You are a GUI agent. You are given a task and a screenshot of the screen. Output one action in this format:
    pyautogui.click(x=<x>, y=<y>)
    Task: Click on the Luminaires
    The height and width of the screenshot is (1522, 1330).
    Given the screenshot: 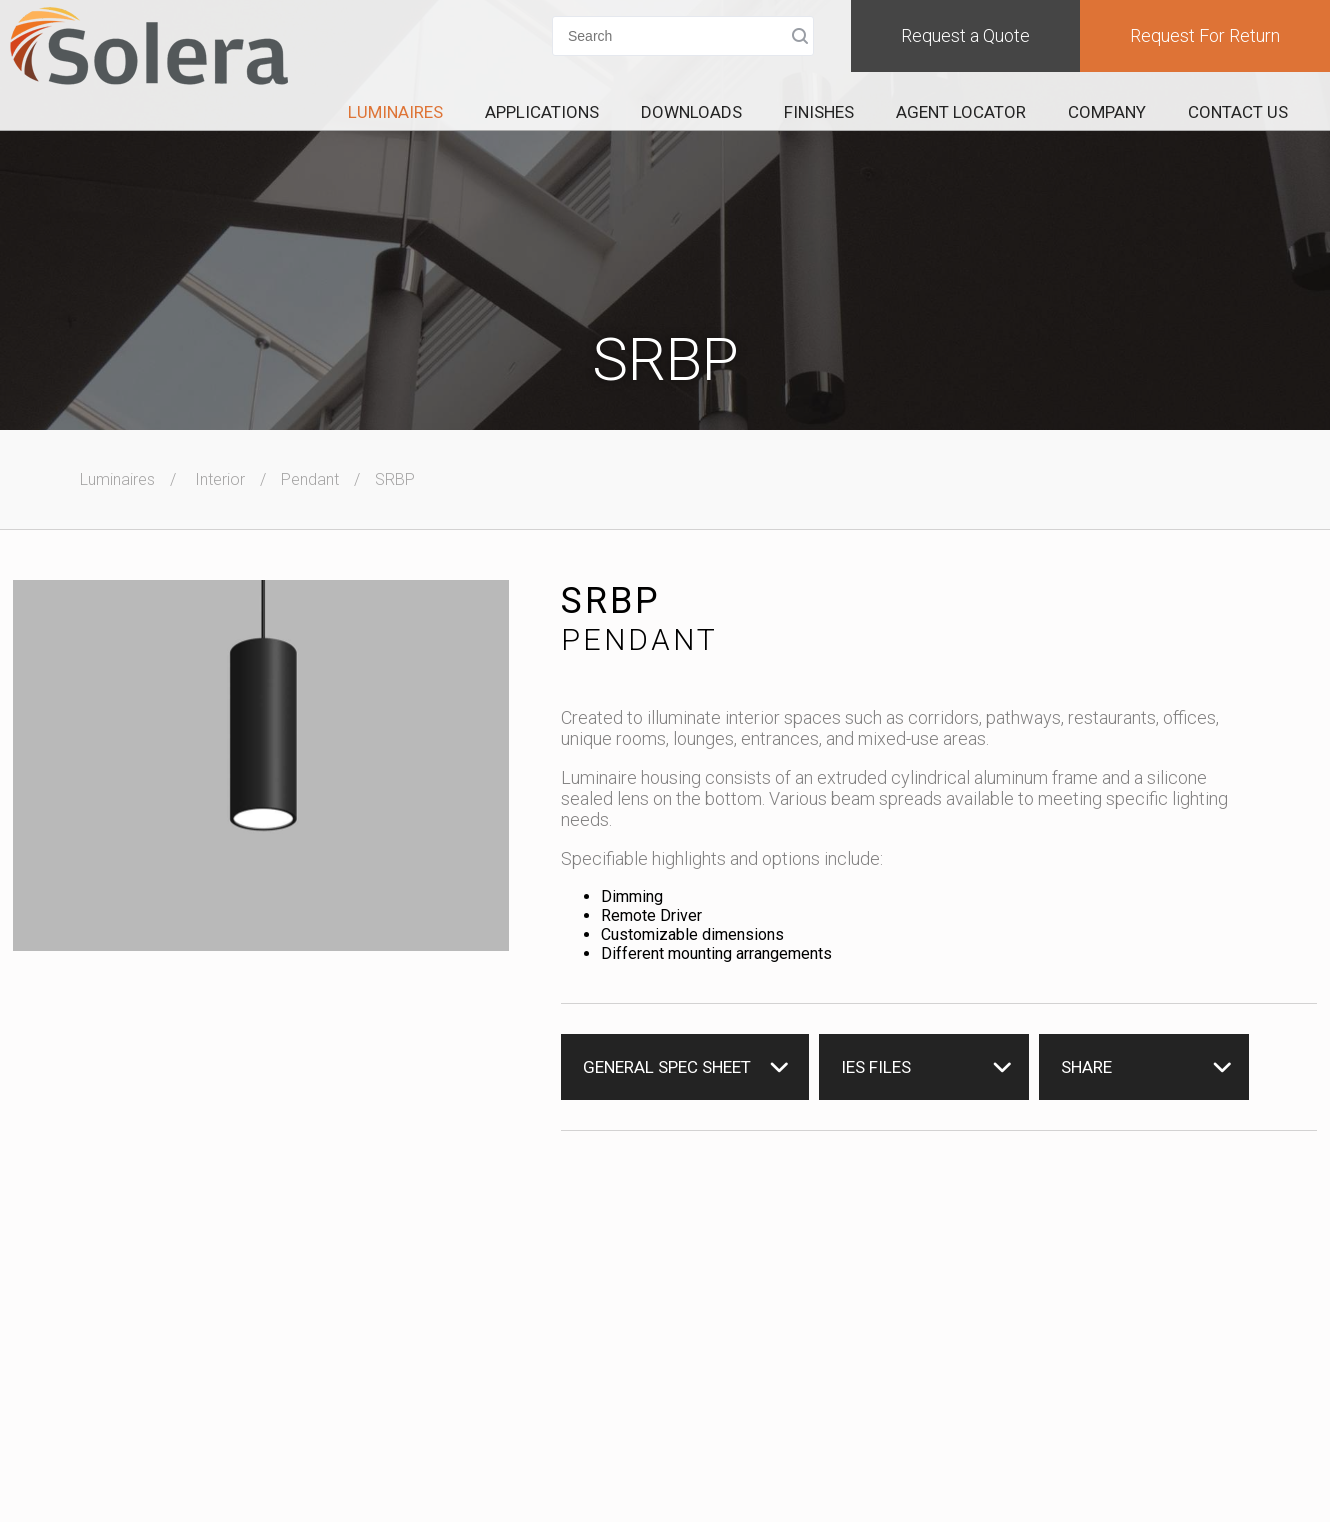 What is the action you would take?
    pyautogui.click(x=395, y=112)
    